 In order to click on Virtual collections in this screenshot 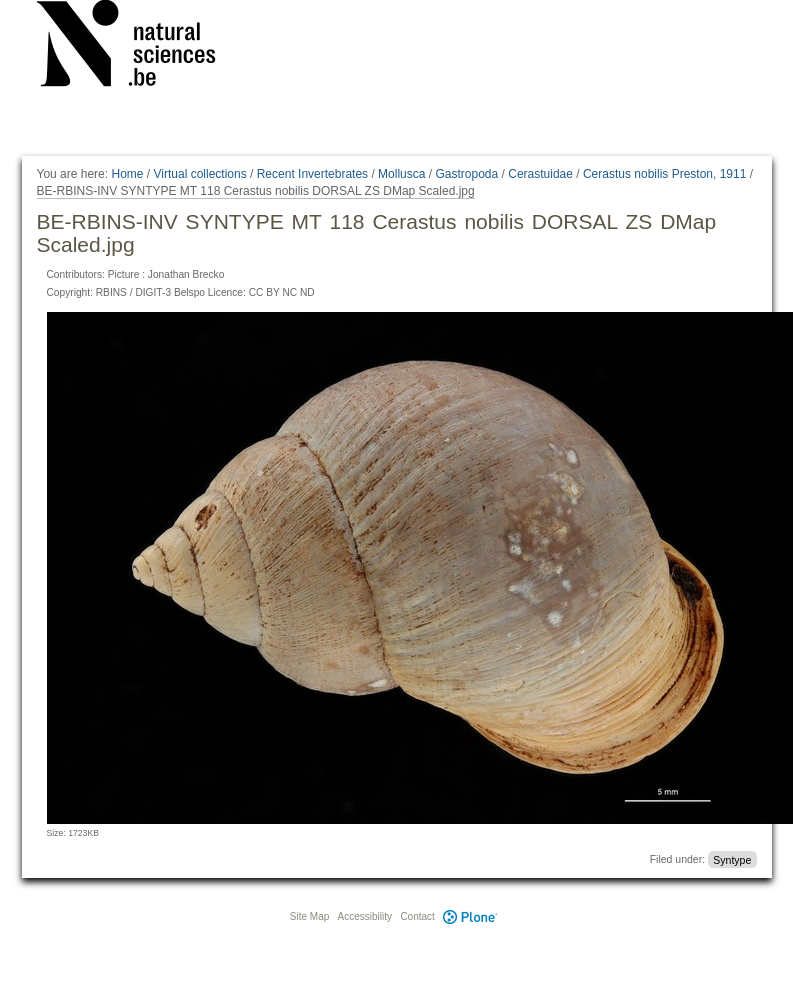, I will do `click(200, 174)`.